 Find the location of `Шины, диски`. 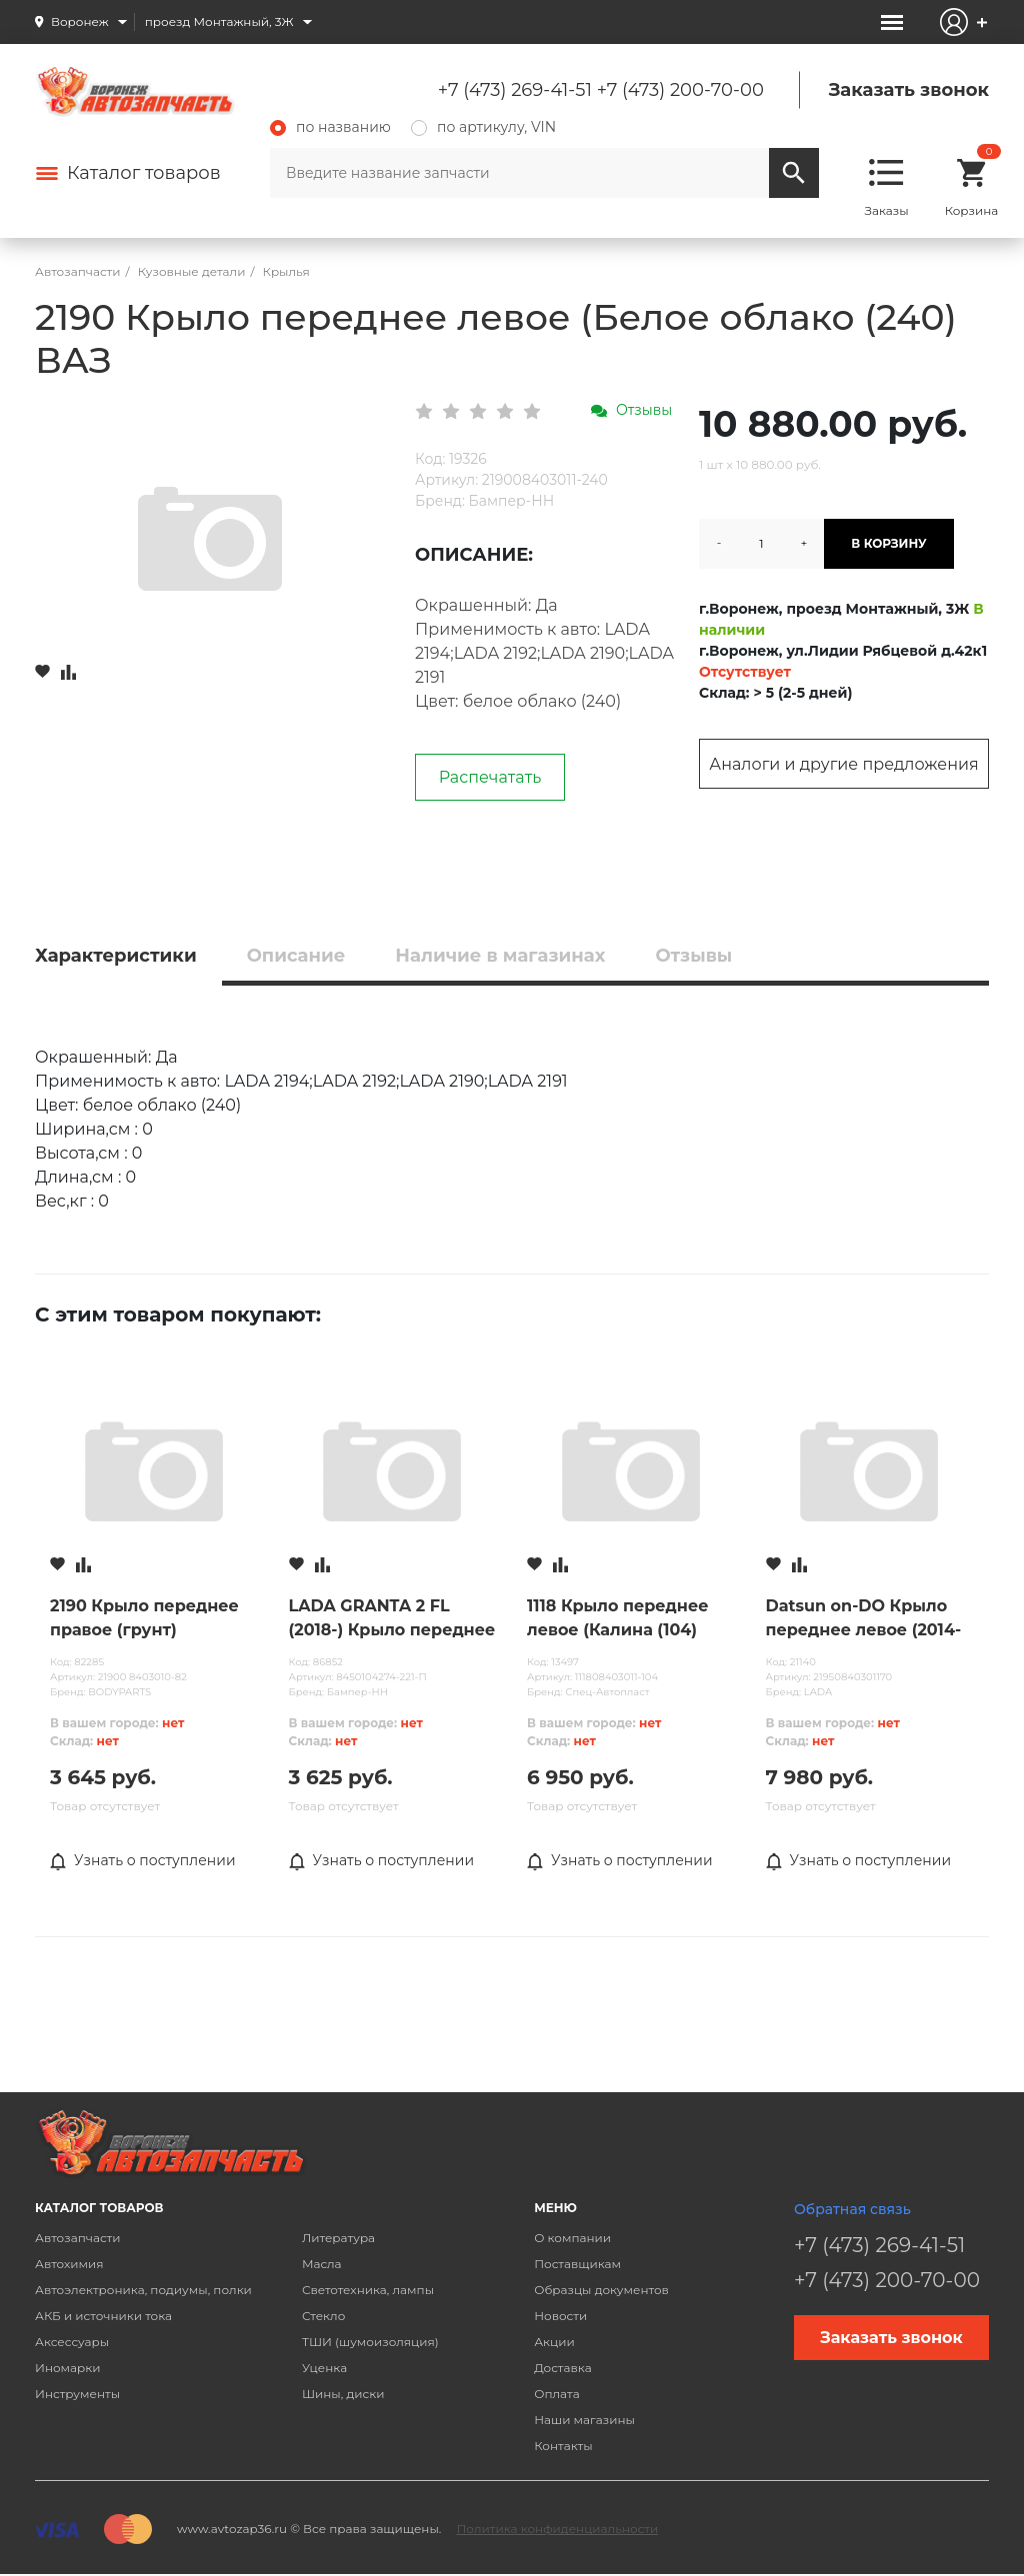

Шины, диски is located at coordinates (343, 2393).